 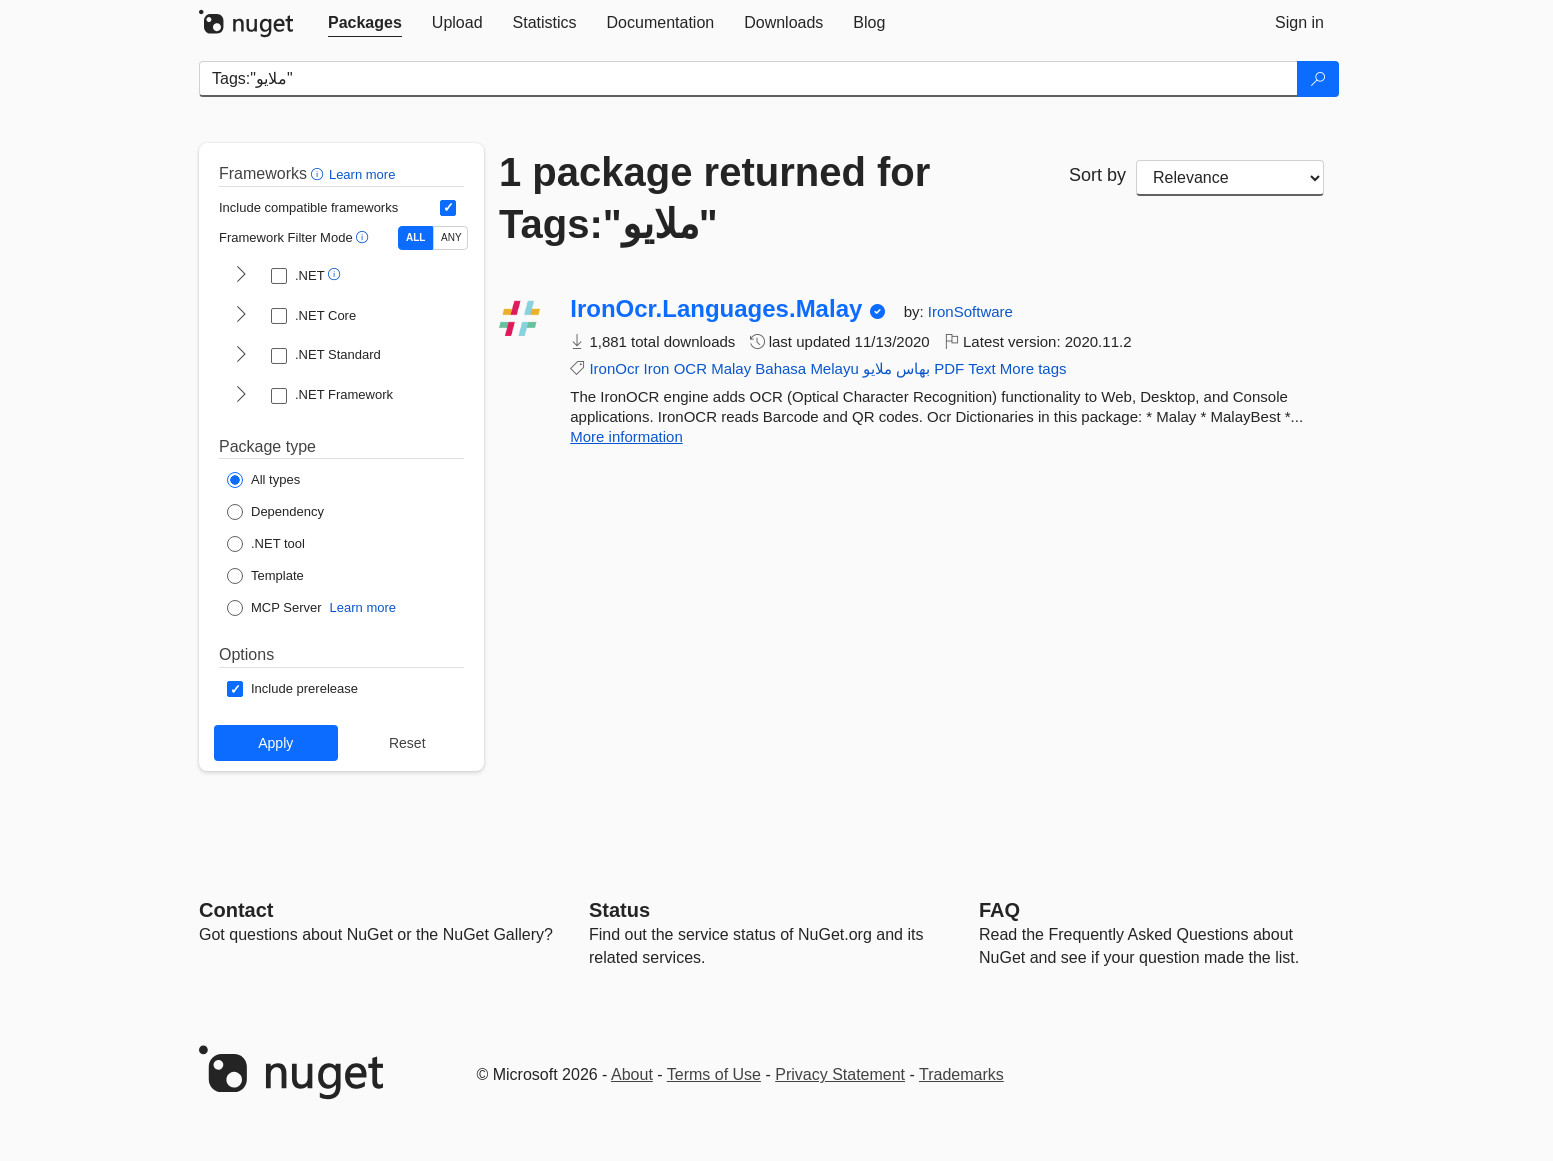 I want to click on [Package Type: .NET tool], so click(x=266, y=544).